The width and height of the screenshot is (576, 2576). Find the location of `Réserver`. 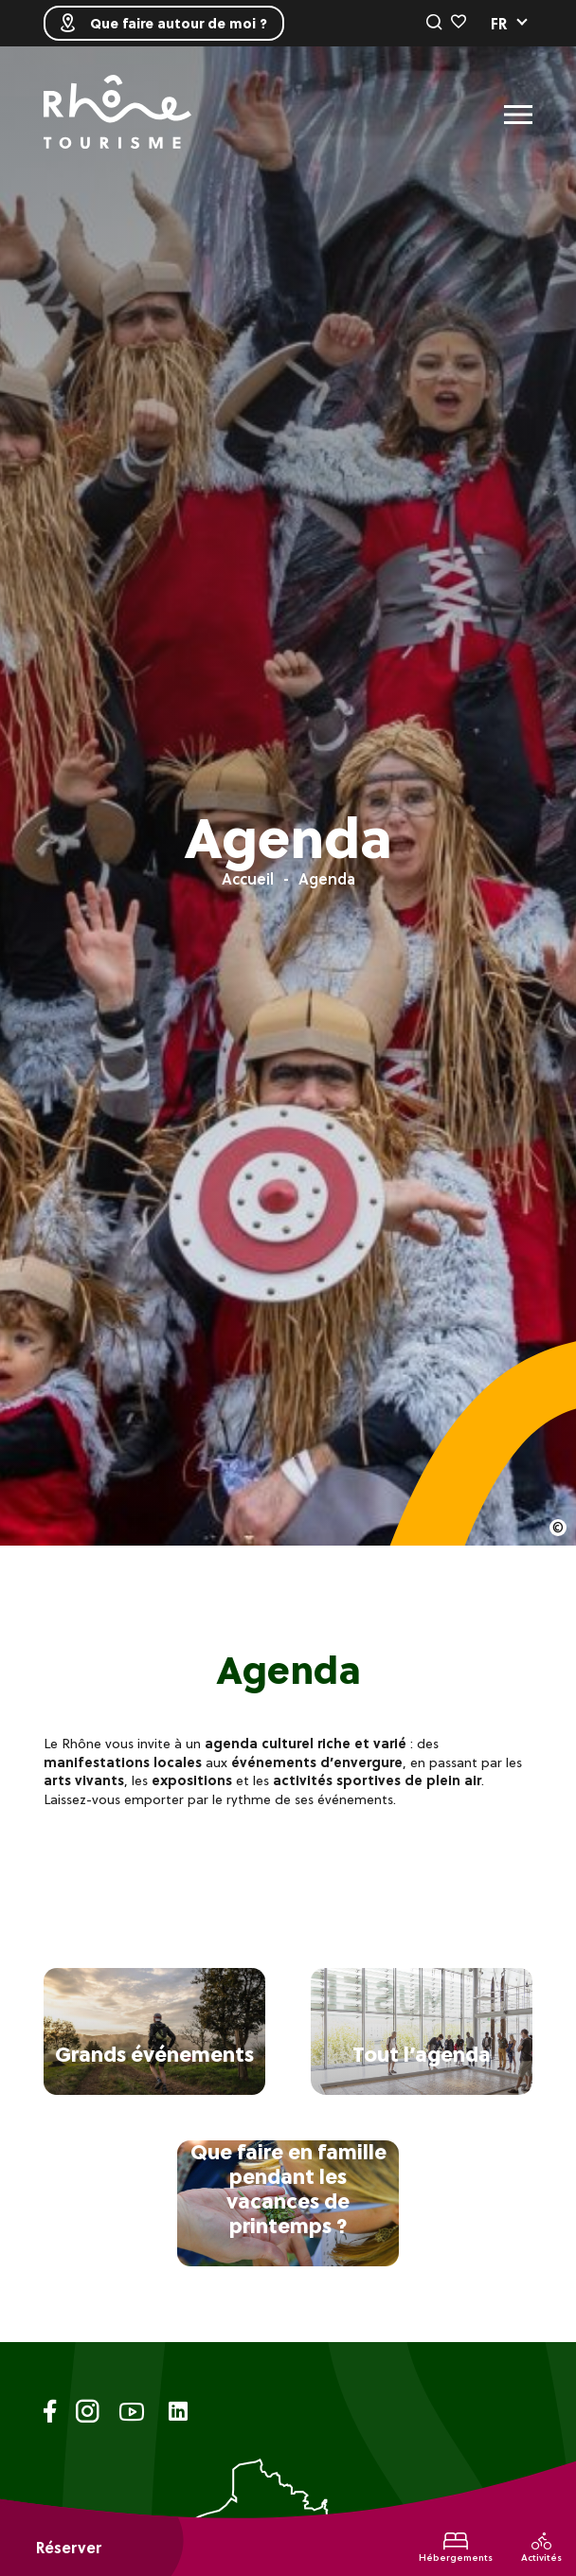

Réserver is located at coordinates (68, 2547).